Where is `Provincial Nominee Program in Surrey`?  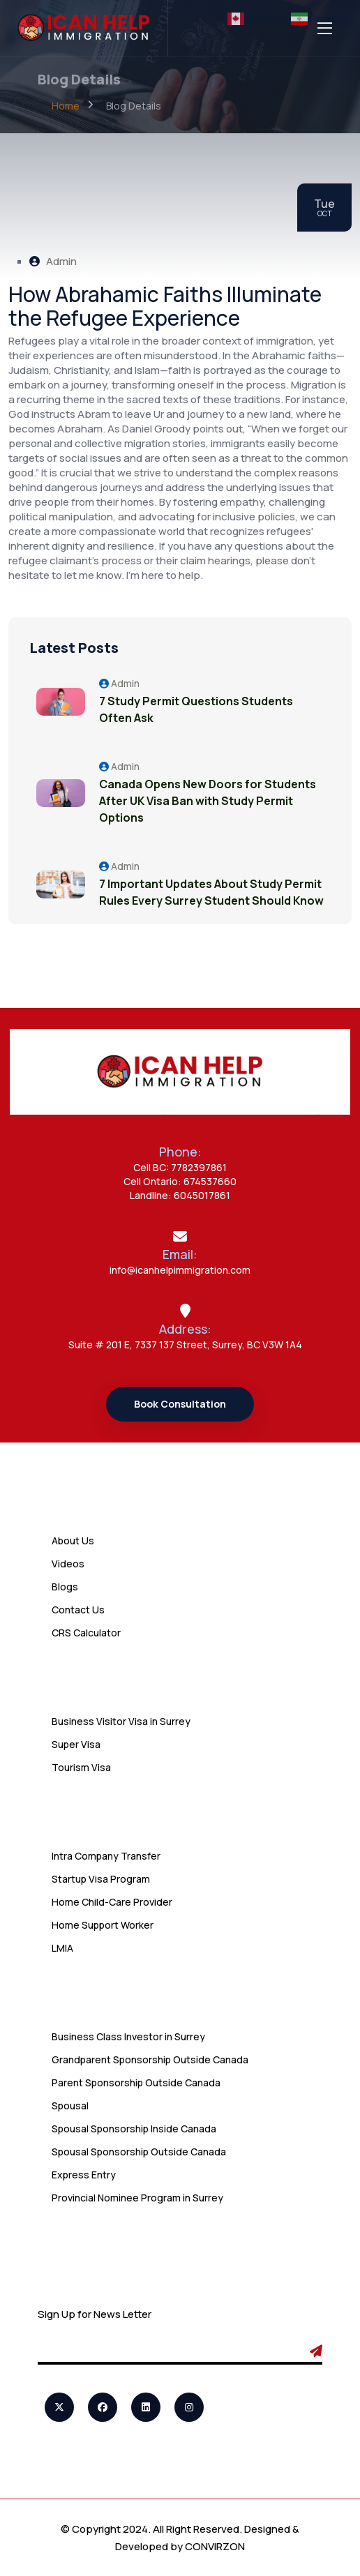 Provincial Nominee Program in Surrey is located at coordinates (137, 2197).